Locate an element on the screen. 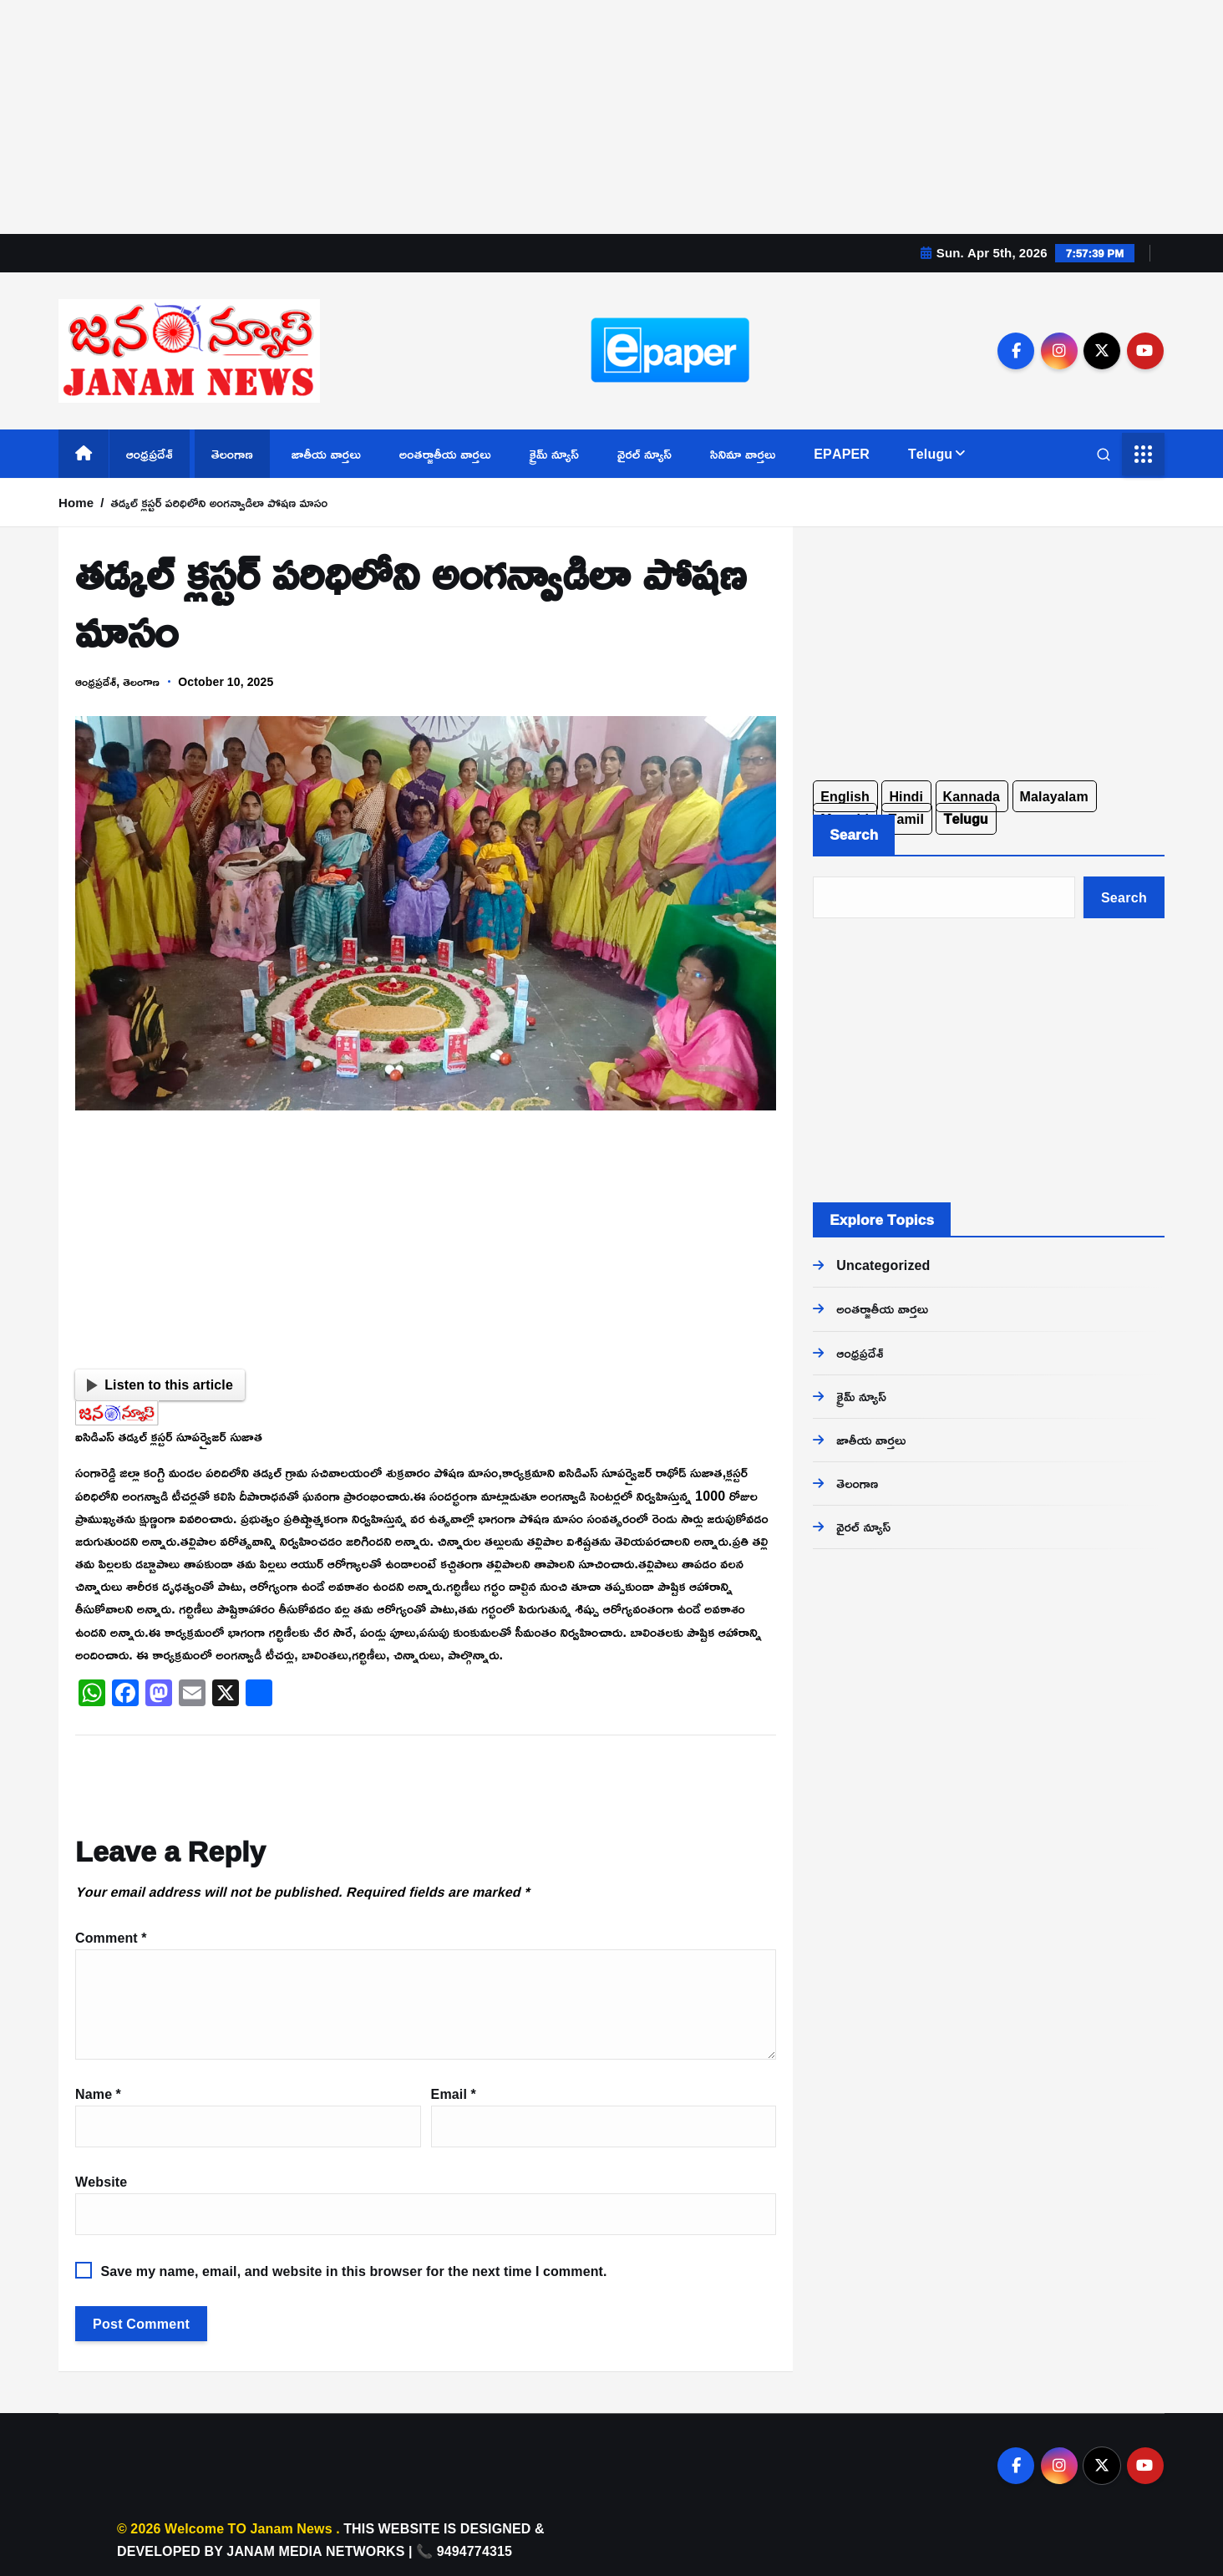 The height and width of the screenshot is (2576, 1223). సినిమా వార్తలు is located at coordinates (742, 453).